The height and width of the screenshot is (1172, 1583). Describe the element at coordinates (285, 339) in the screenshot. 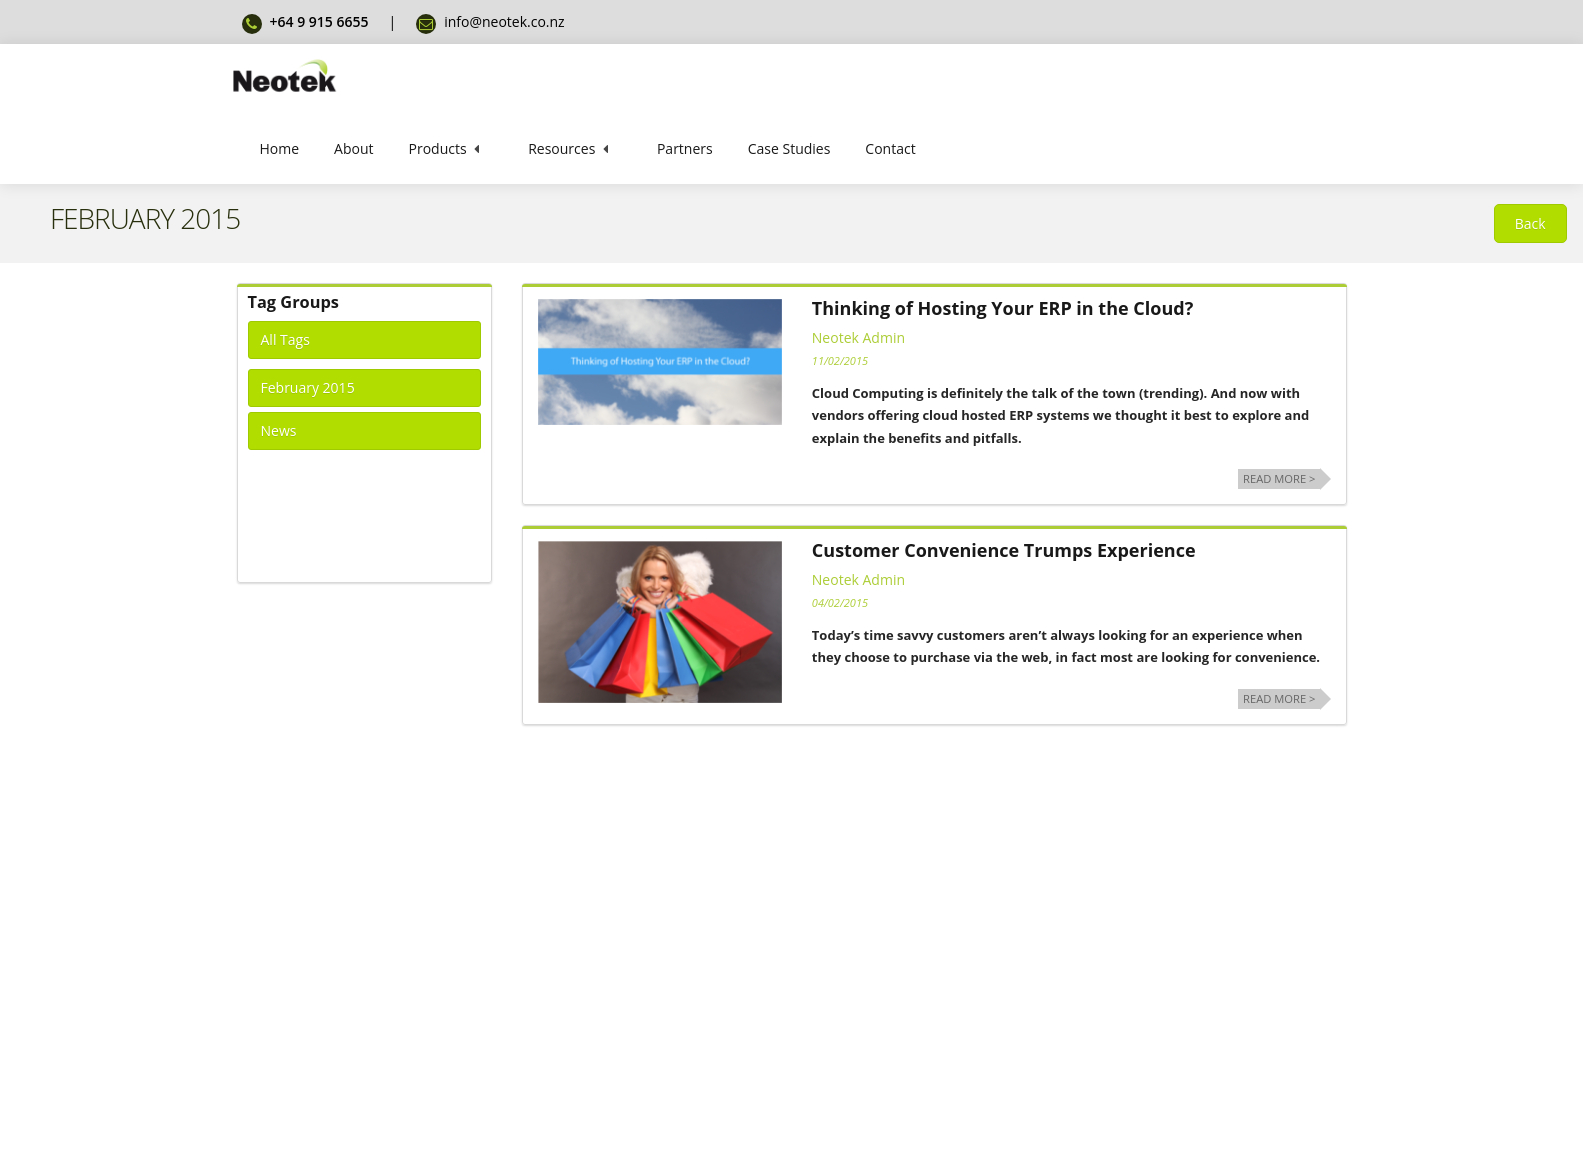

I see `All Tags` at that location.